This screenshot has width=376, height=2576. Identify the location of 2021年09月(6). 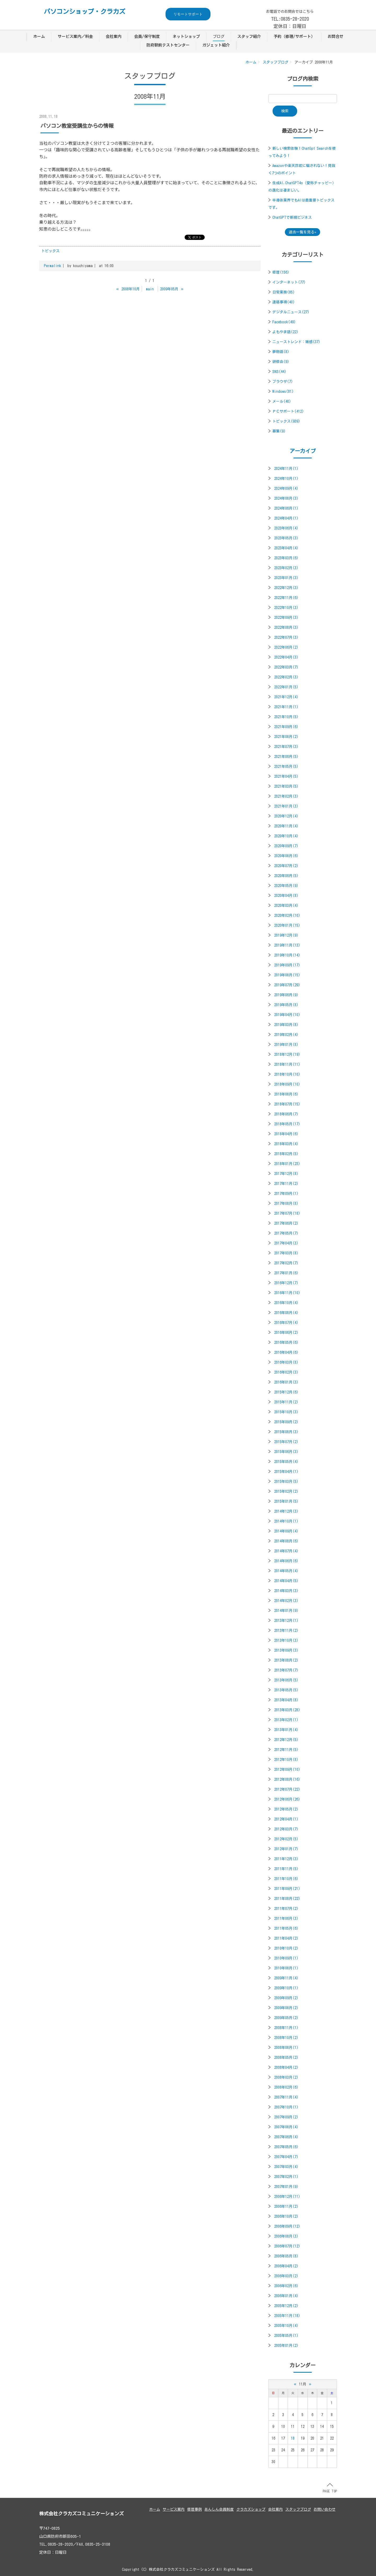
(286, 727).